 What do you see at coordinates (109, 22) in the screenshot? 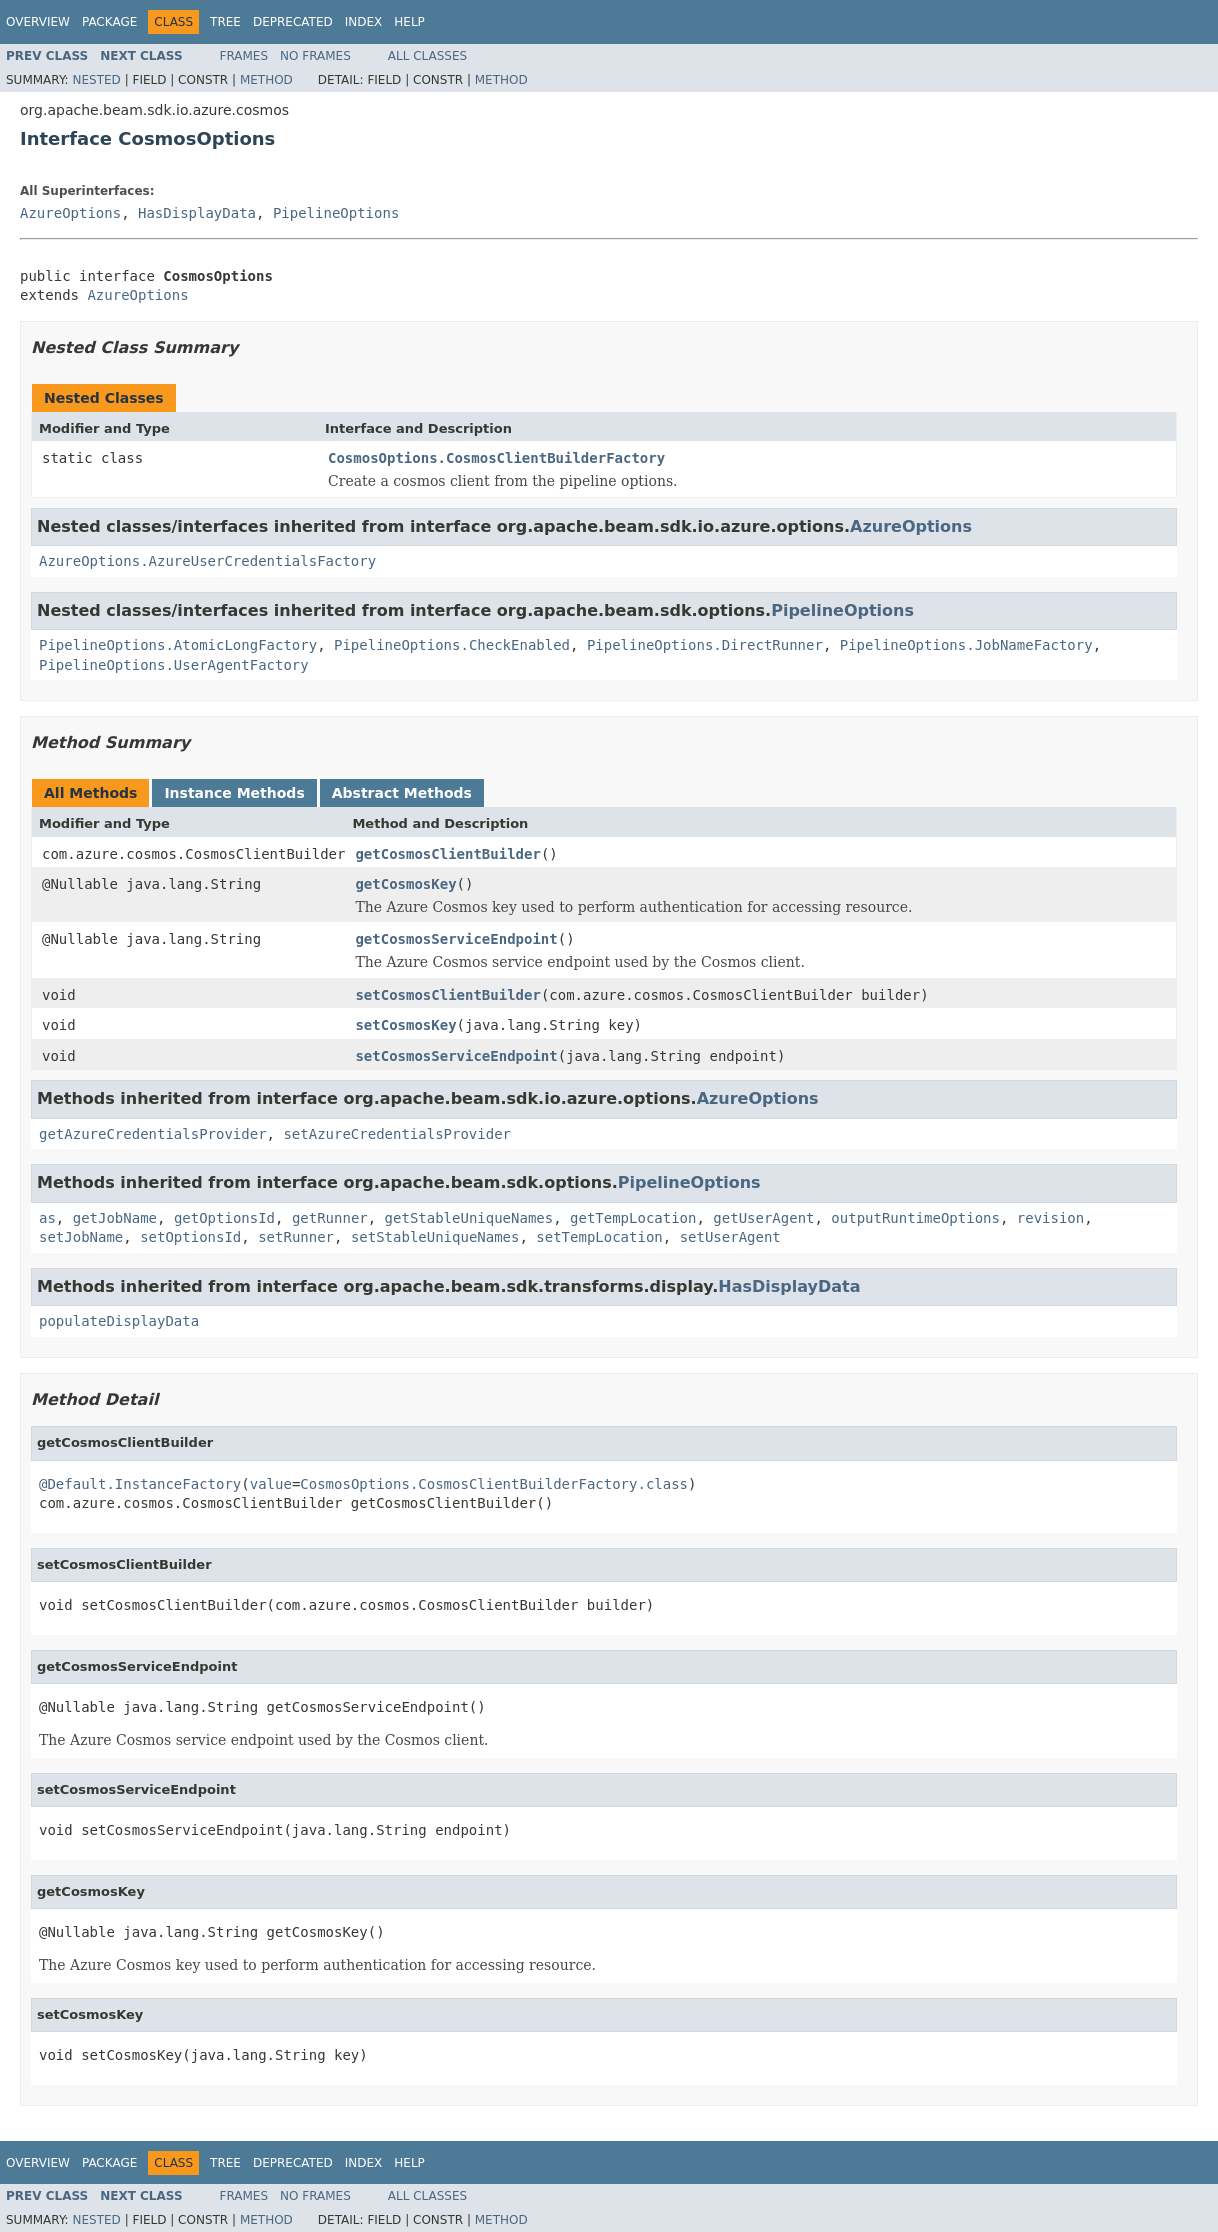
I see `Package` at bounding box center [109, 22].